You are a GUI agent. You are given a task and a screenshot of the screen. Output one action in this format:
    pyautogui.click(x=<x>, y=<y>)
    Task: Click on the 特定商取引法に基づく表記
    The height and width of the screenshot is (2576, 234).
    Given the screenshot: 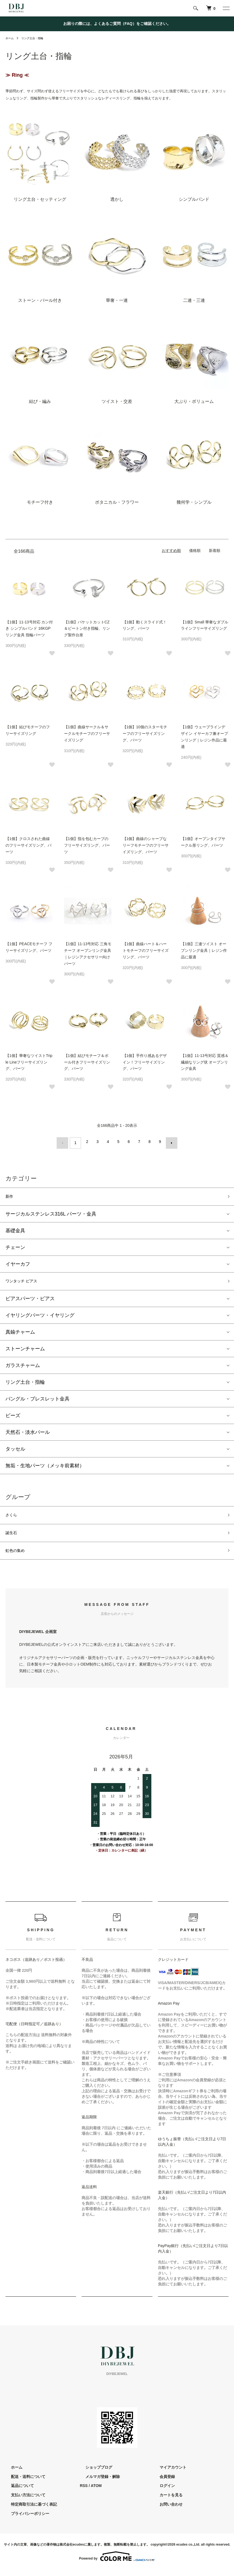 What is the action you would take?
    pyautogui.click(x=28, y=2511)
    